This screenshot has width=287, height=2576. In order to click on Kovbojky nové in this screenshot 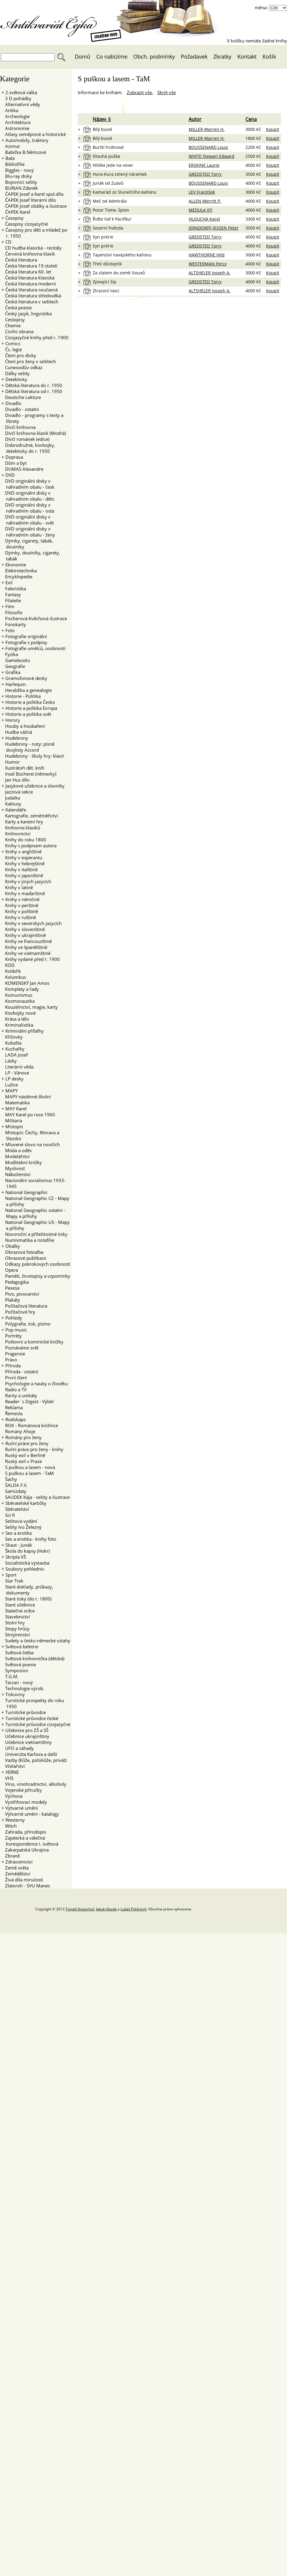, I will do `click(18, 1013)`.